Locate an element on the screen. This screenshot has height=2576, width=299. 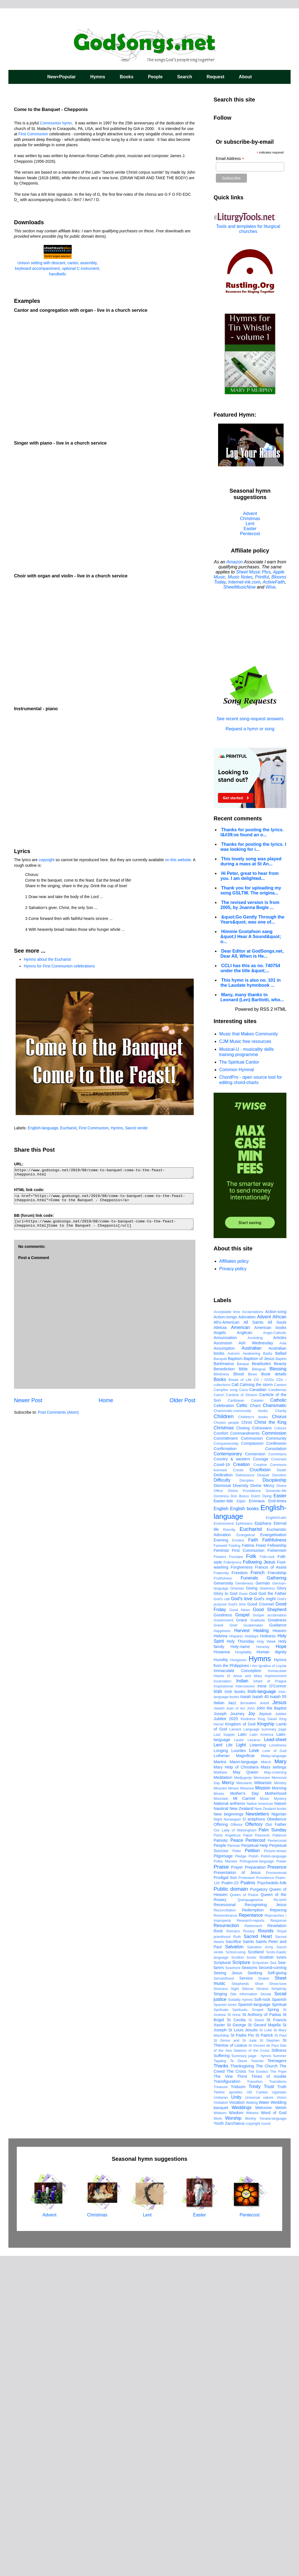
Motherhood is located at coordinates (275, 2113).